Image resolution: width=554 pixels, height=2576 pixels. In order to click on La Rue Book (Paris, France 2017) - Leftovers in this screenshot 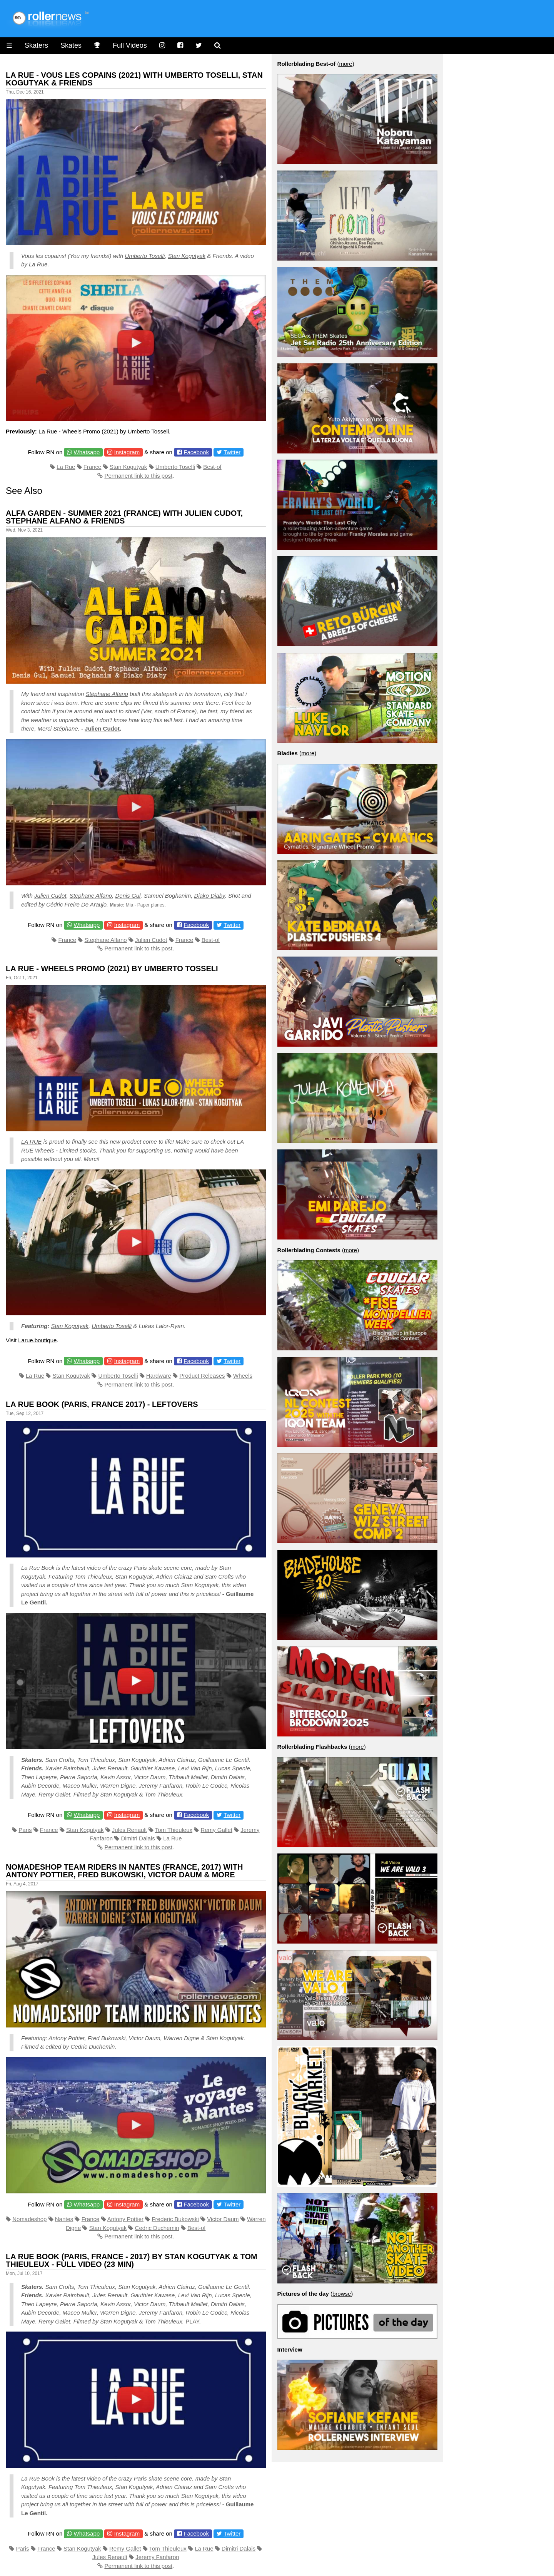, I will do `click(102, 1404)`.